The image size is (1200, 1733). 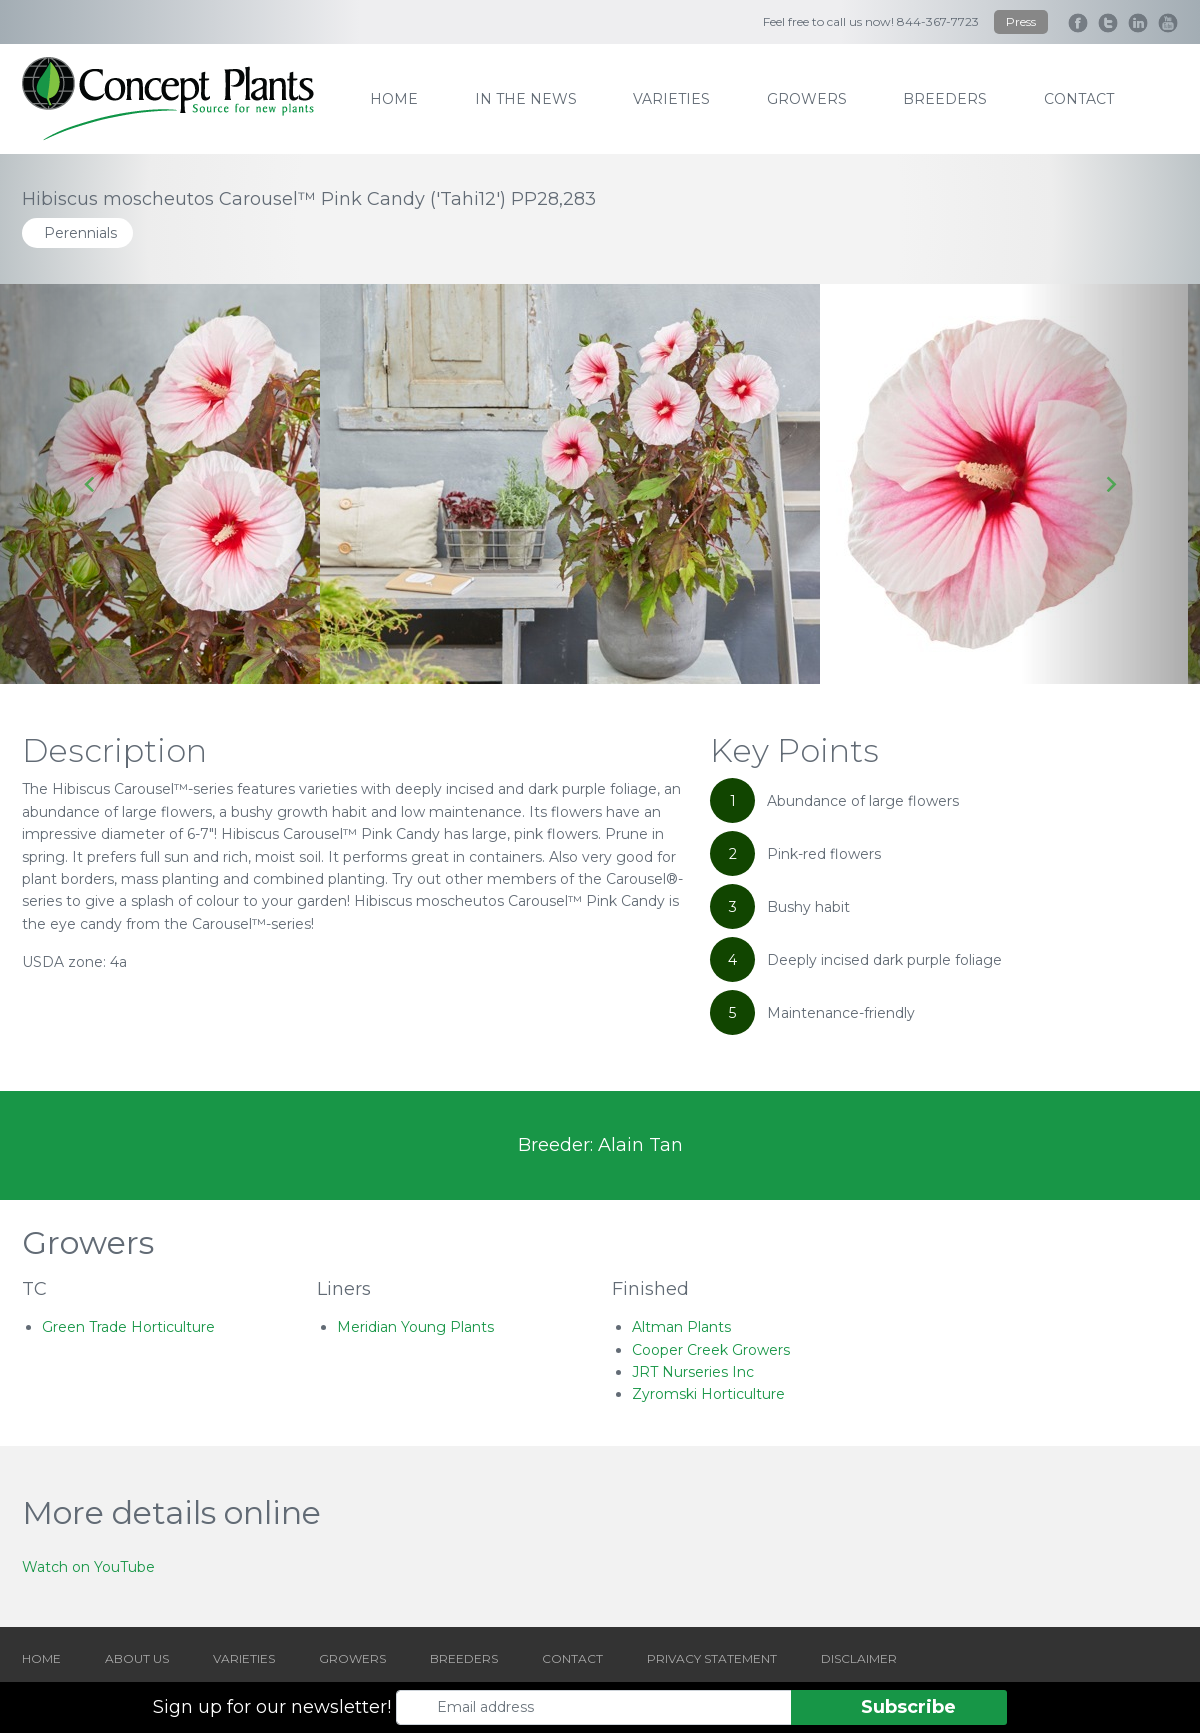 What do you see at coordinates (526, 99) in the screenshot?
I see `IN THE NEWS` at bounding box center [526, 99].